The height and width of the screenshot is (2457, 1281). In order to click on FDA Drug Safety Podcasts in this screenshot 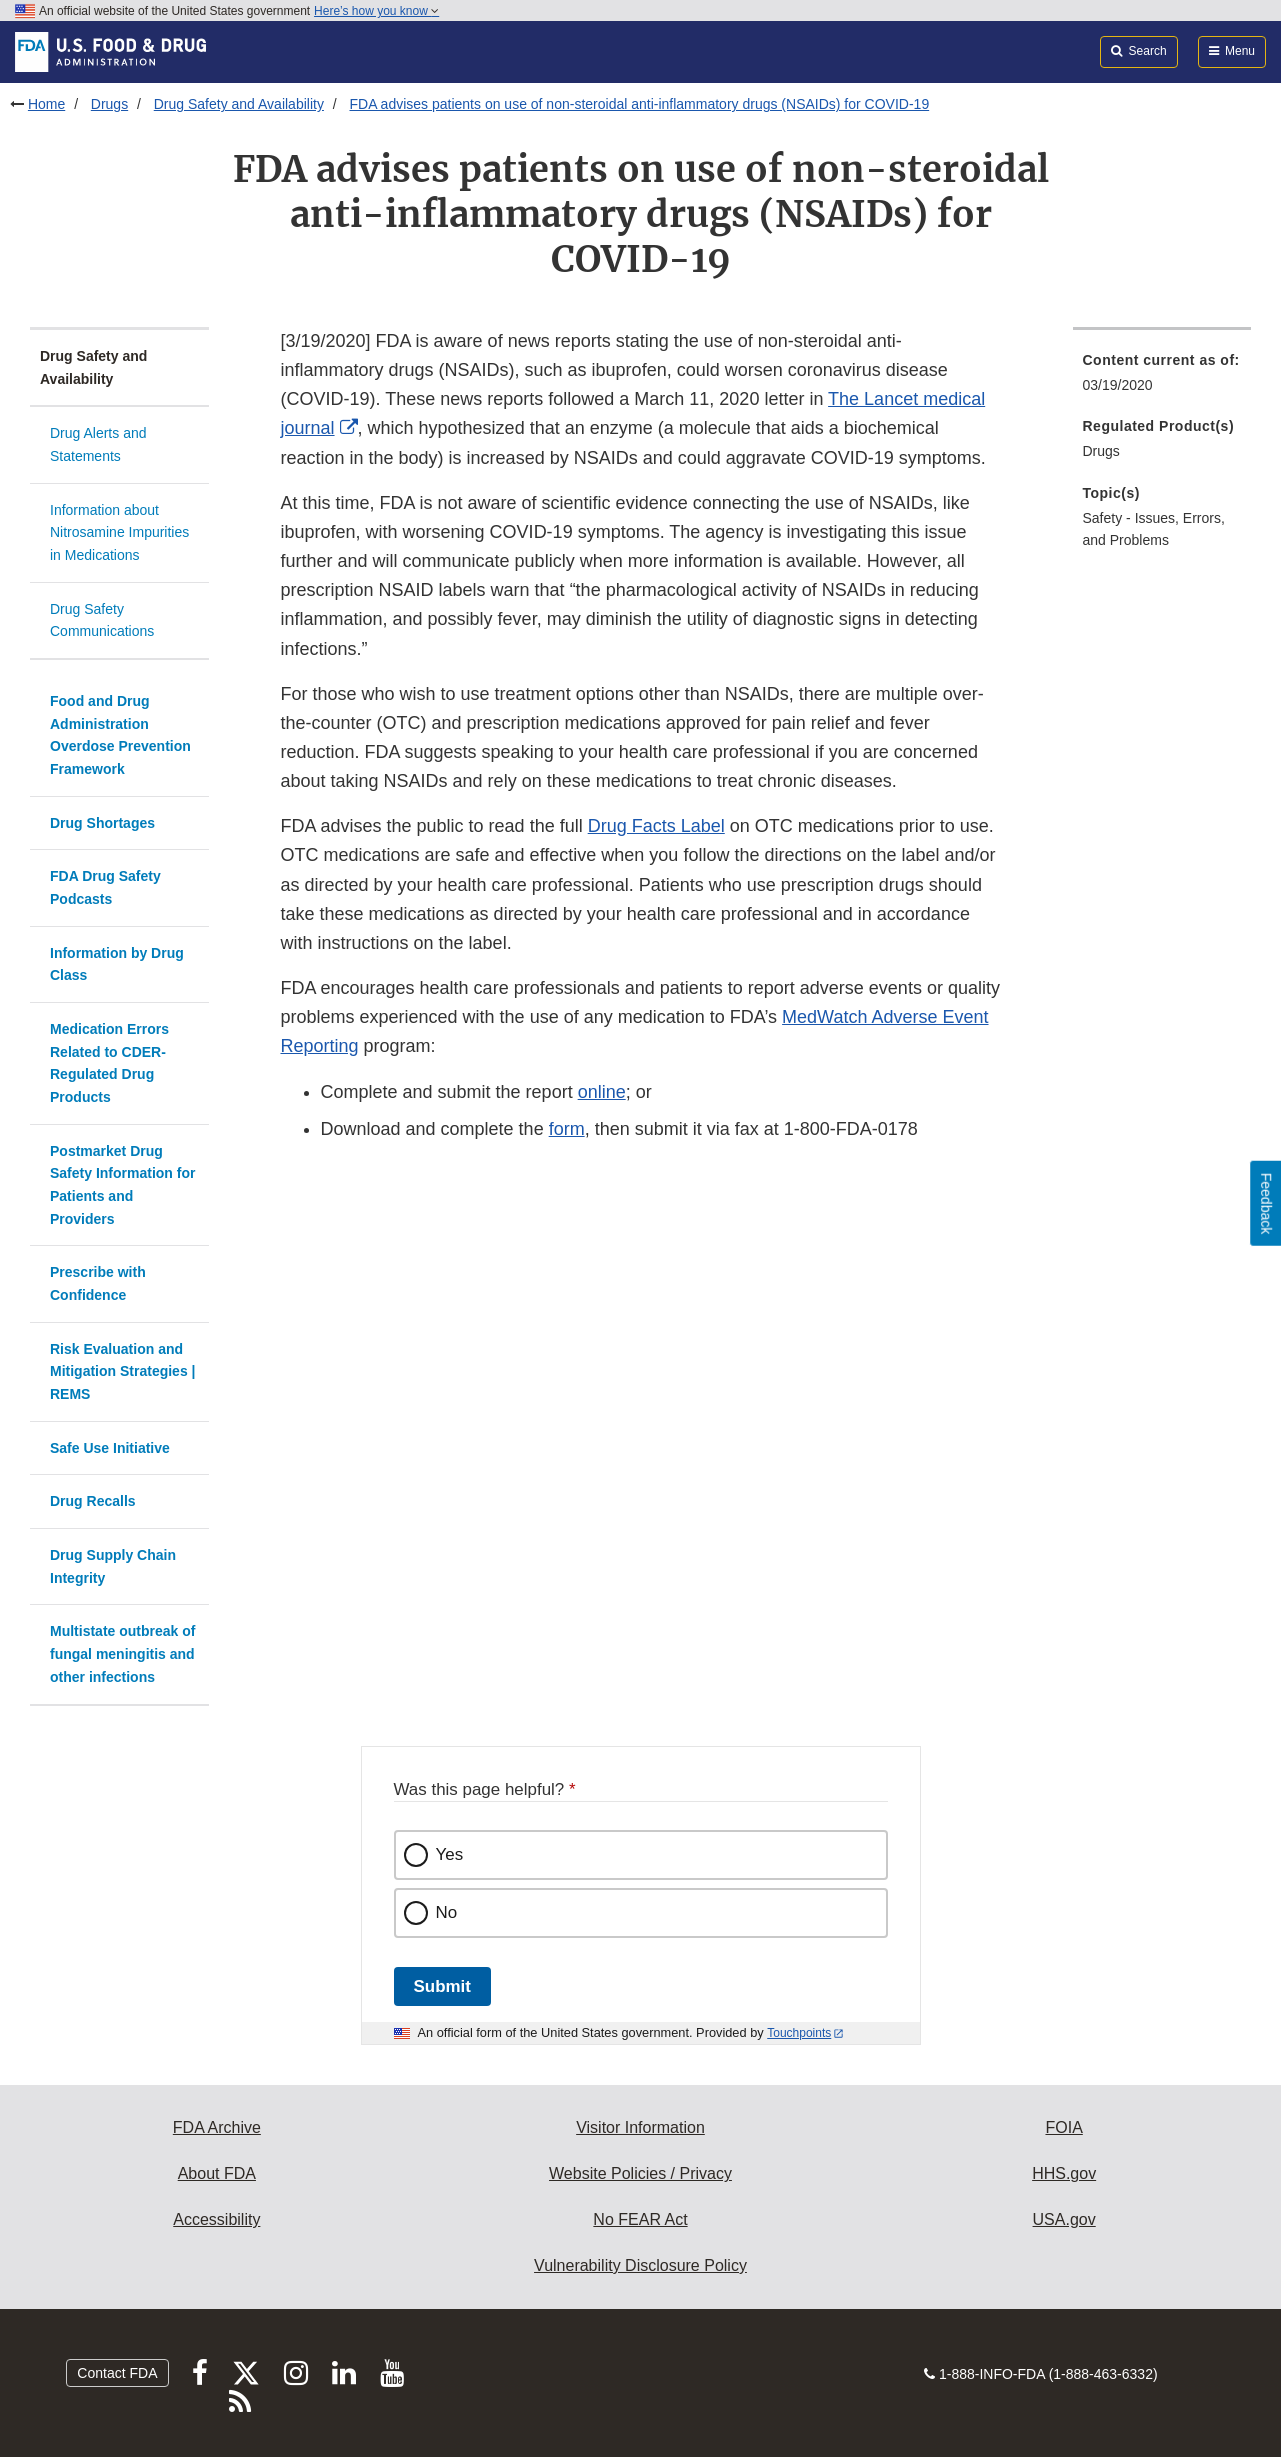, I will do `click(105, 887)`.